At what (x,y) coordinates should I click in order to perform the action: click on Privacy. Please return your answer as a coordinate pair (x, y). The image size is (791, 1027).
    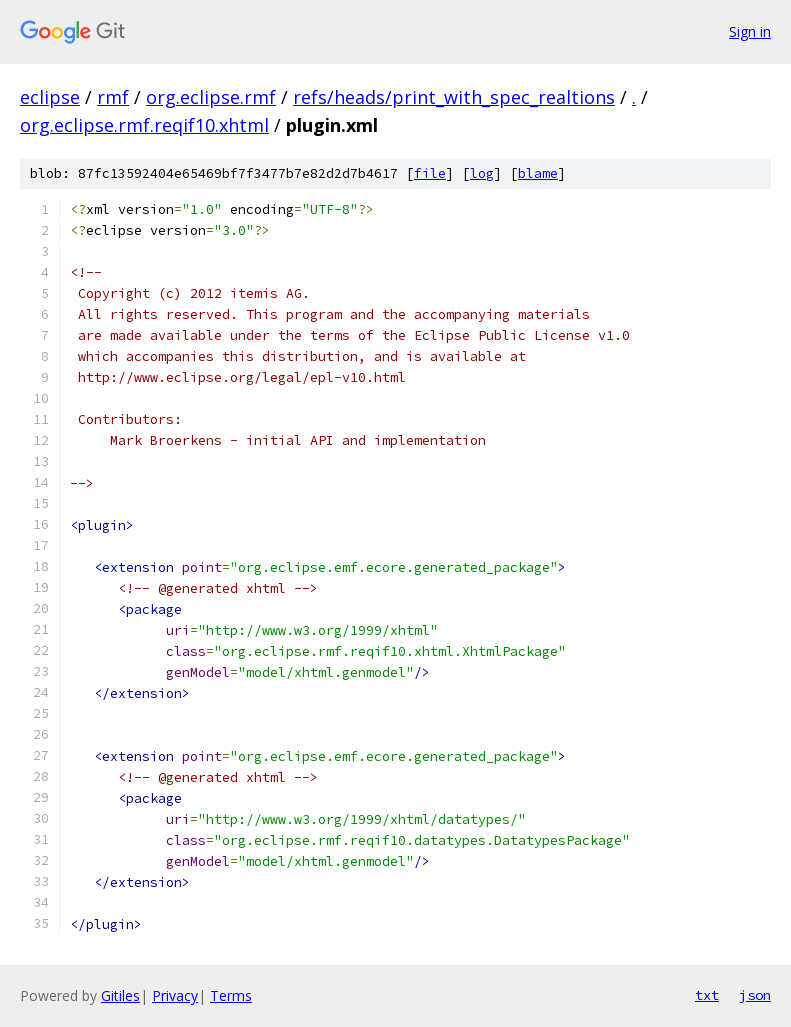
    Looking at the image, I should click on (175, 995).